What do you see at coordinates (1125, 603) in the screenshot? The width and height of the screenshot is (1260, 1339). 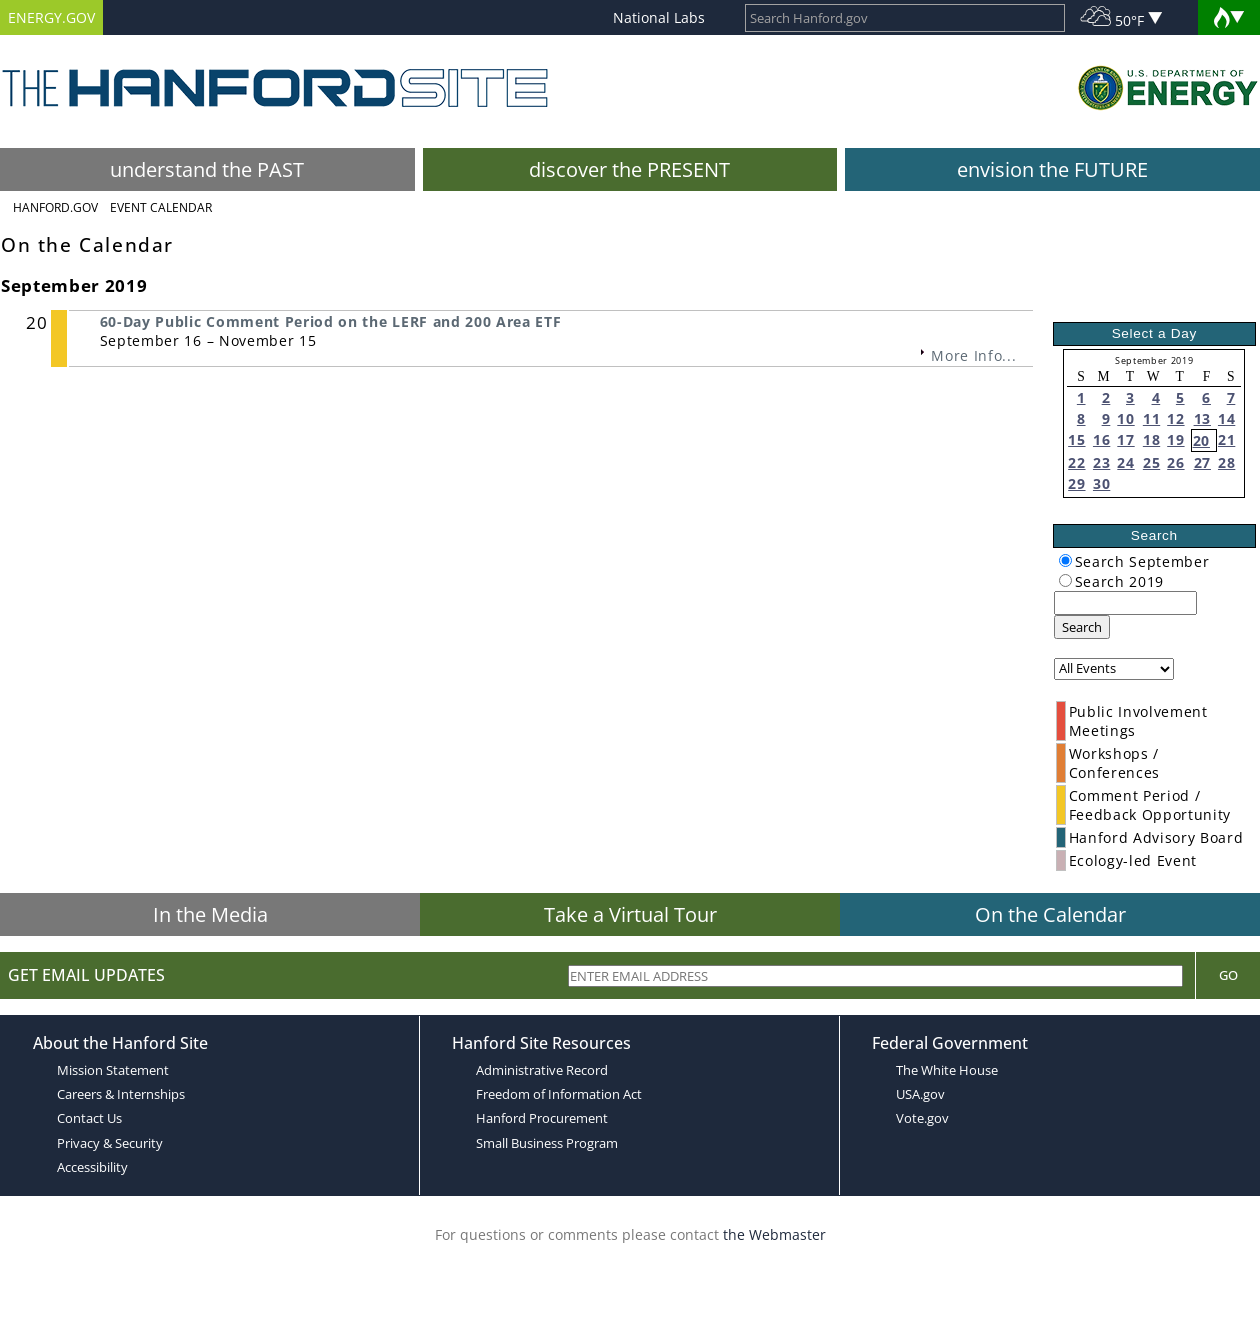 I see `[keyword search]` at bounding box center [1125, 603].